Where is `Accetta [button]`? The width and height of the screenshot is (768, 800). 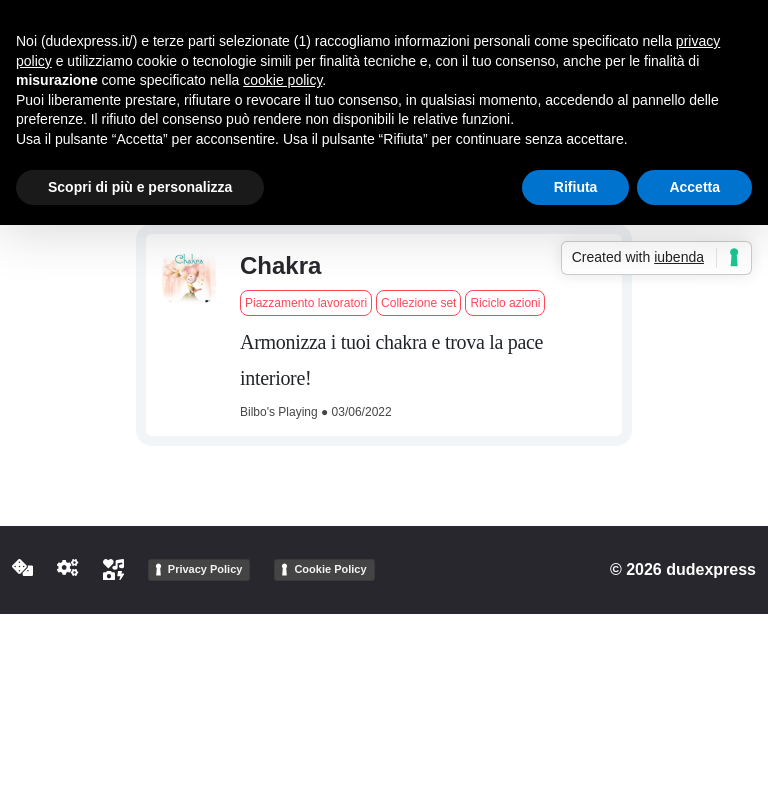
Accetta [button] is located at coordinates (694, 187).